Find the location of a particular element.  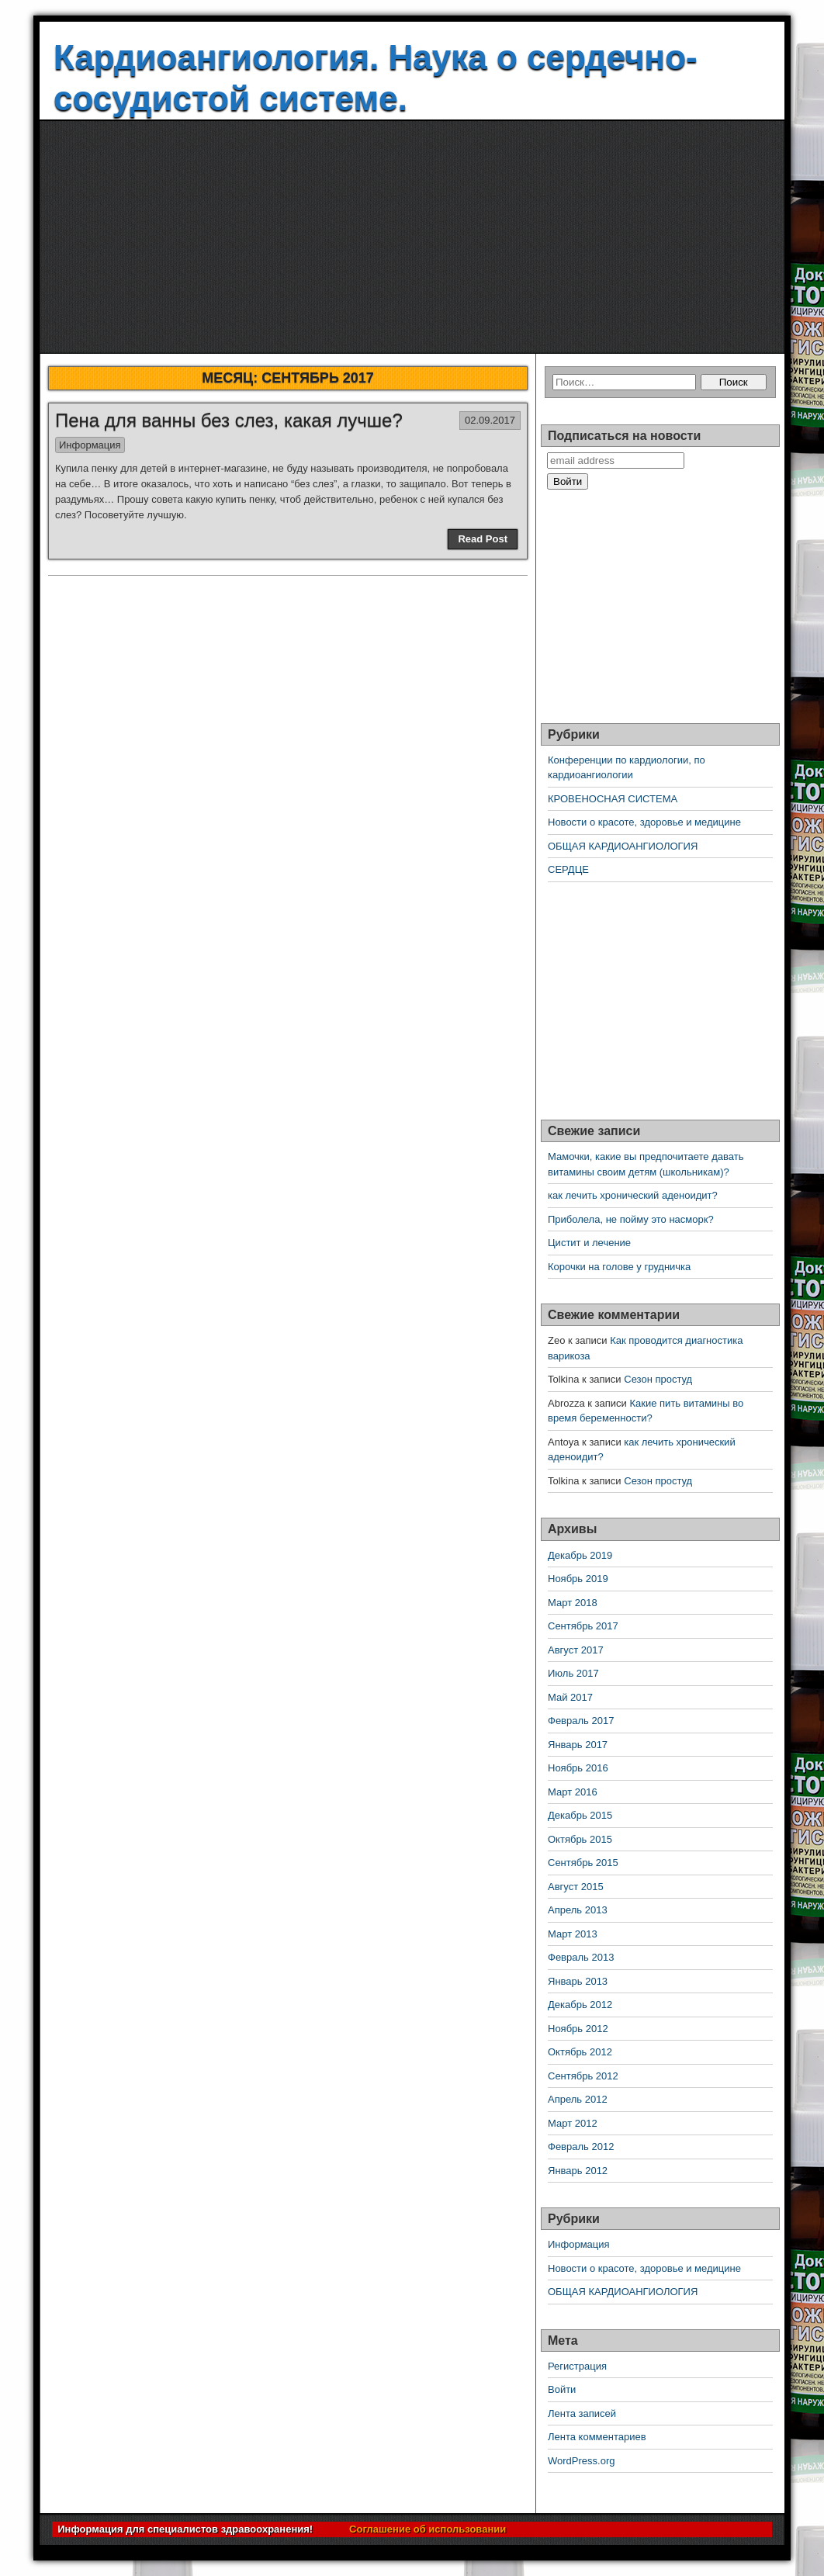

ОБЩАЯ КАРДИОАНГИОЛОГИЯ is located at coordinates (623, 846).